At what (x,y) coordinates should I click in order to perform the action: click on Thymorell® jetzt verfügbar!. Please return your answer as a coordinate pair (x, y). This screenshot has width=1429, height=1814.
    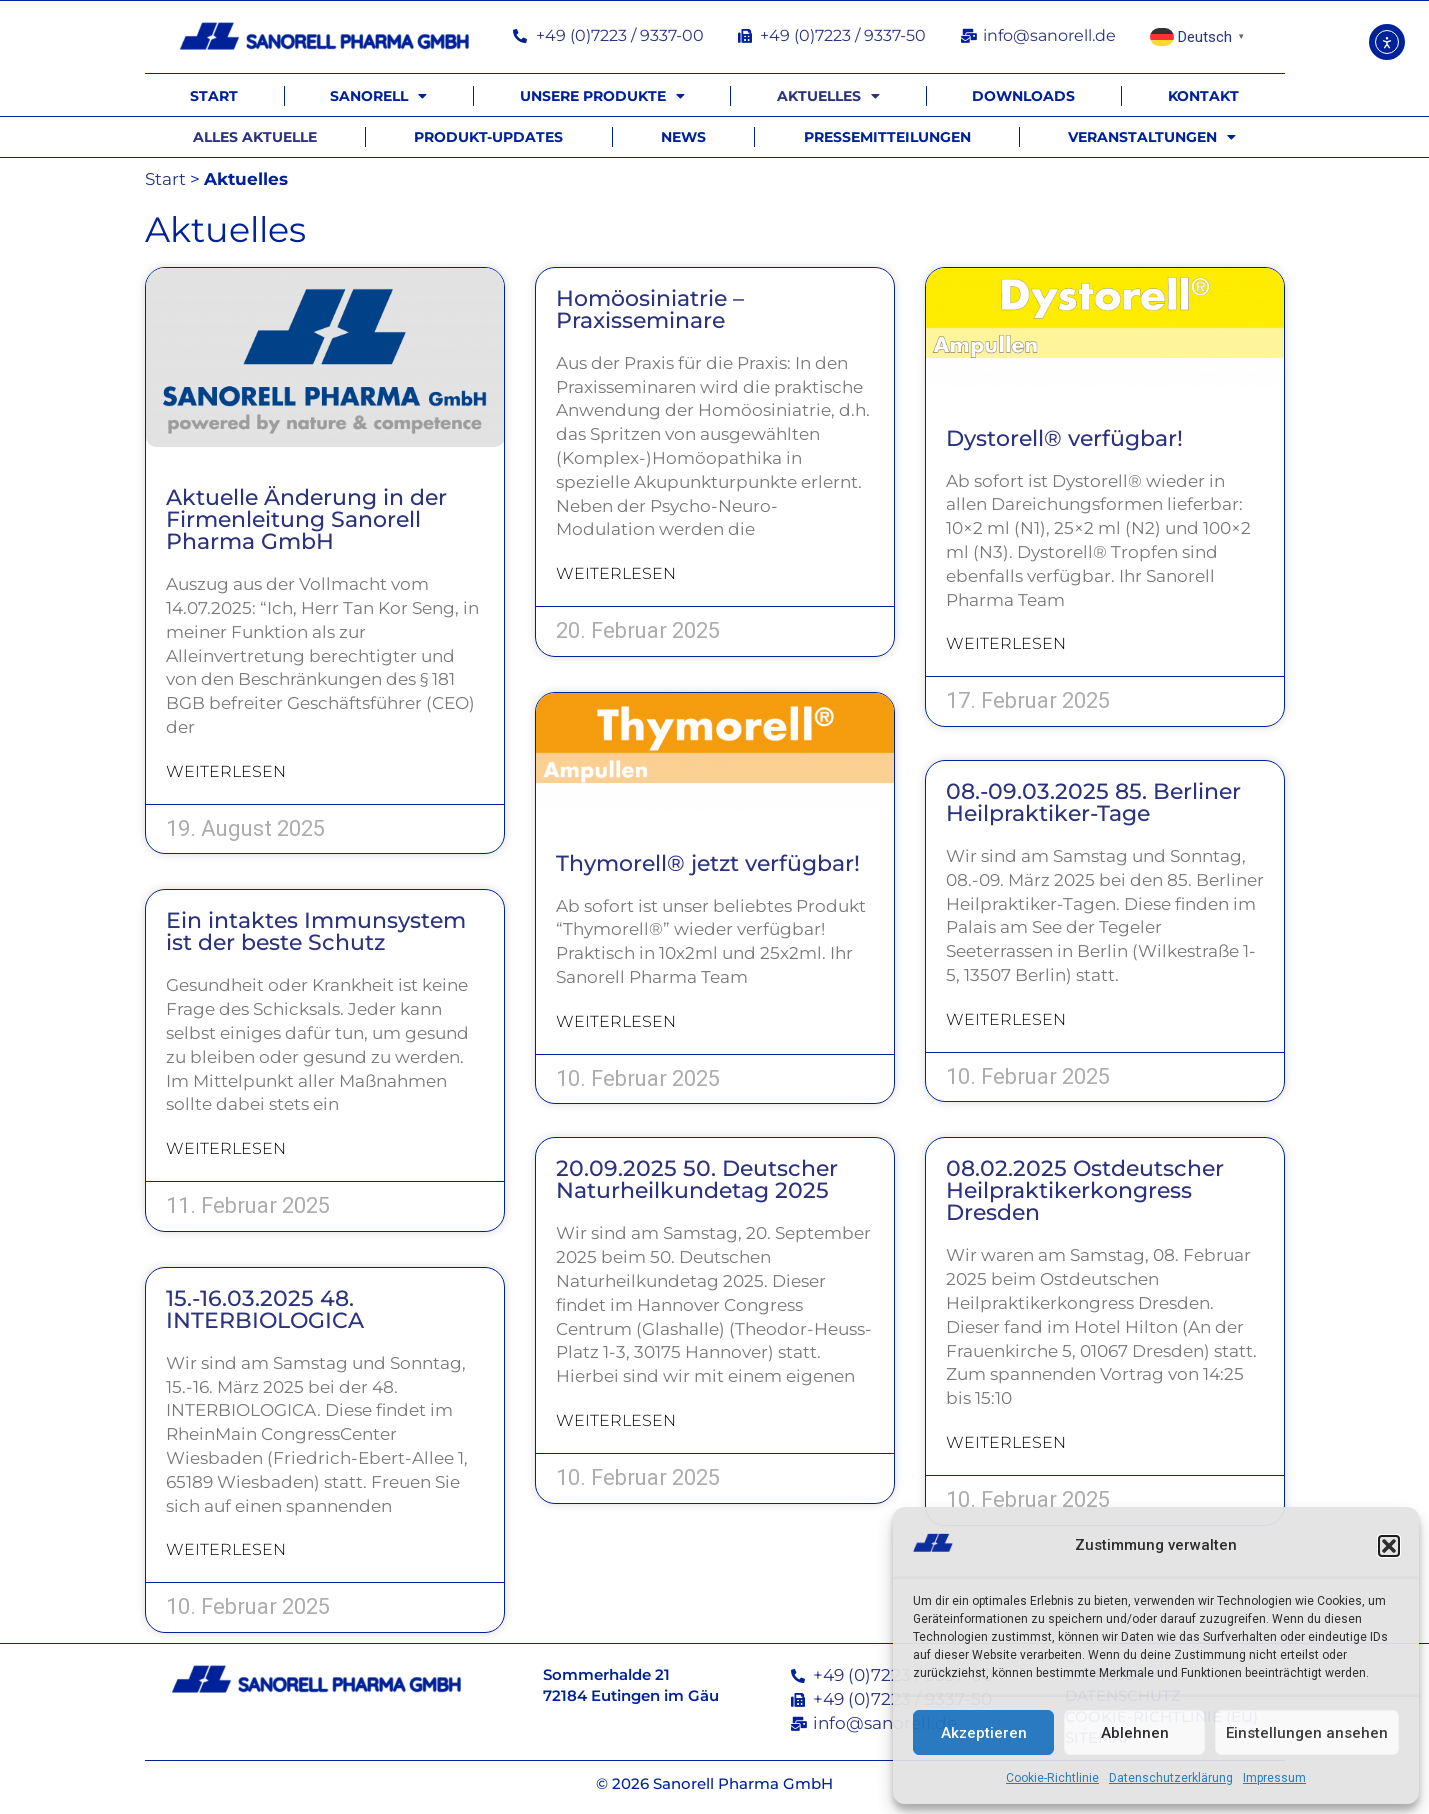
    Looking at the image, I should click on (708, 863).